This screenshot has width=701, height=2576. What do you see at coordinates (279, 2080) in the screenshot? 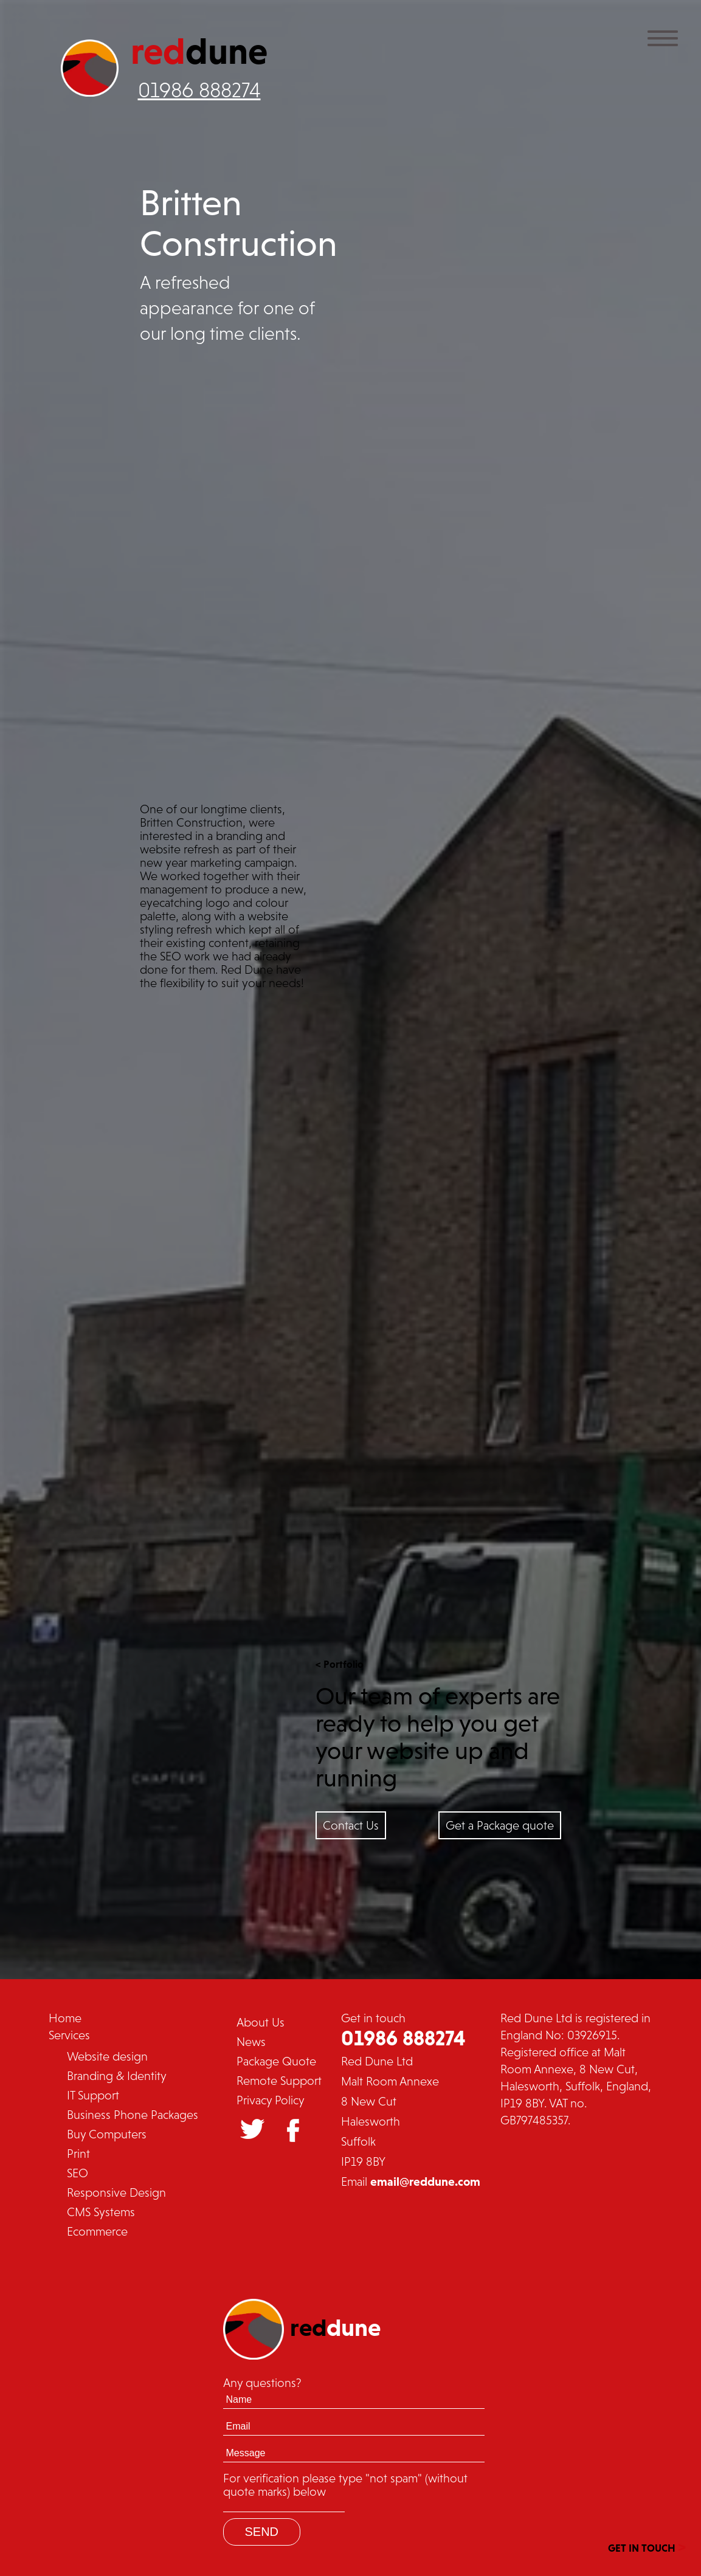
I see `Remote Support` at bounding box center [279, 2080].